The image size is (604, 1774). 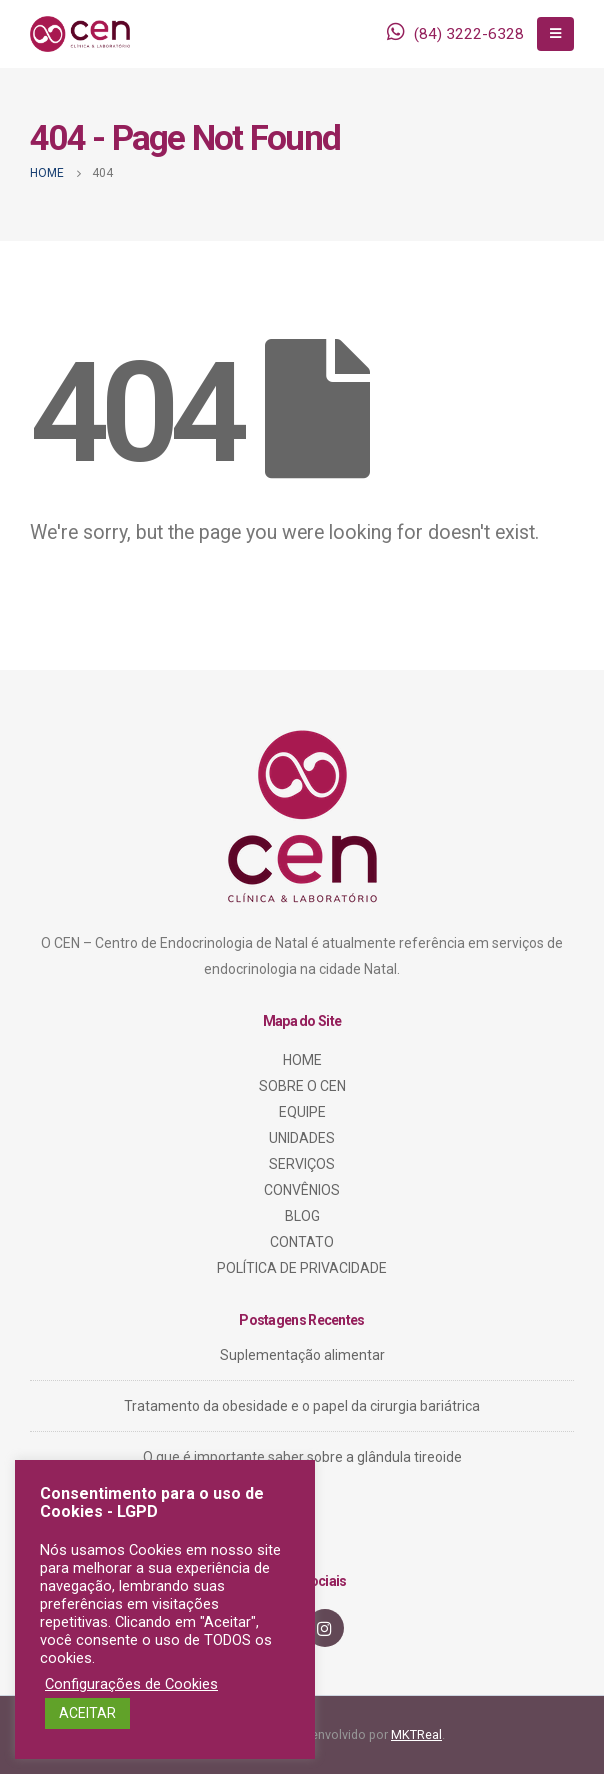 I want to click on ACEITAR [button], so click(x=87, y=1713).